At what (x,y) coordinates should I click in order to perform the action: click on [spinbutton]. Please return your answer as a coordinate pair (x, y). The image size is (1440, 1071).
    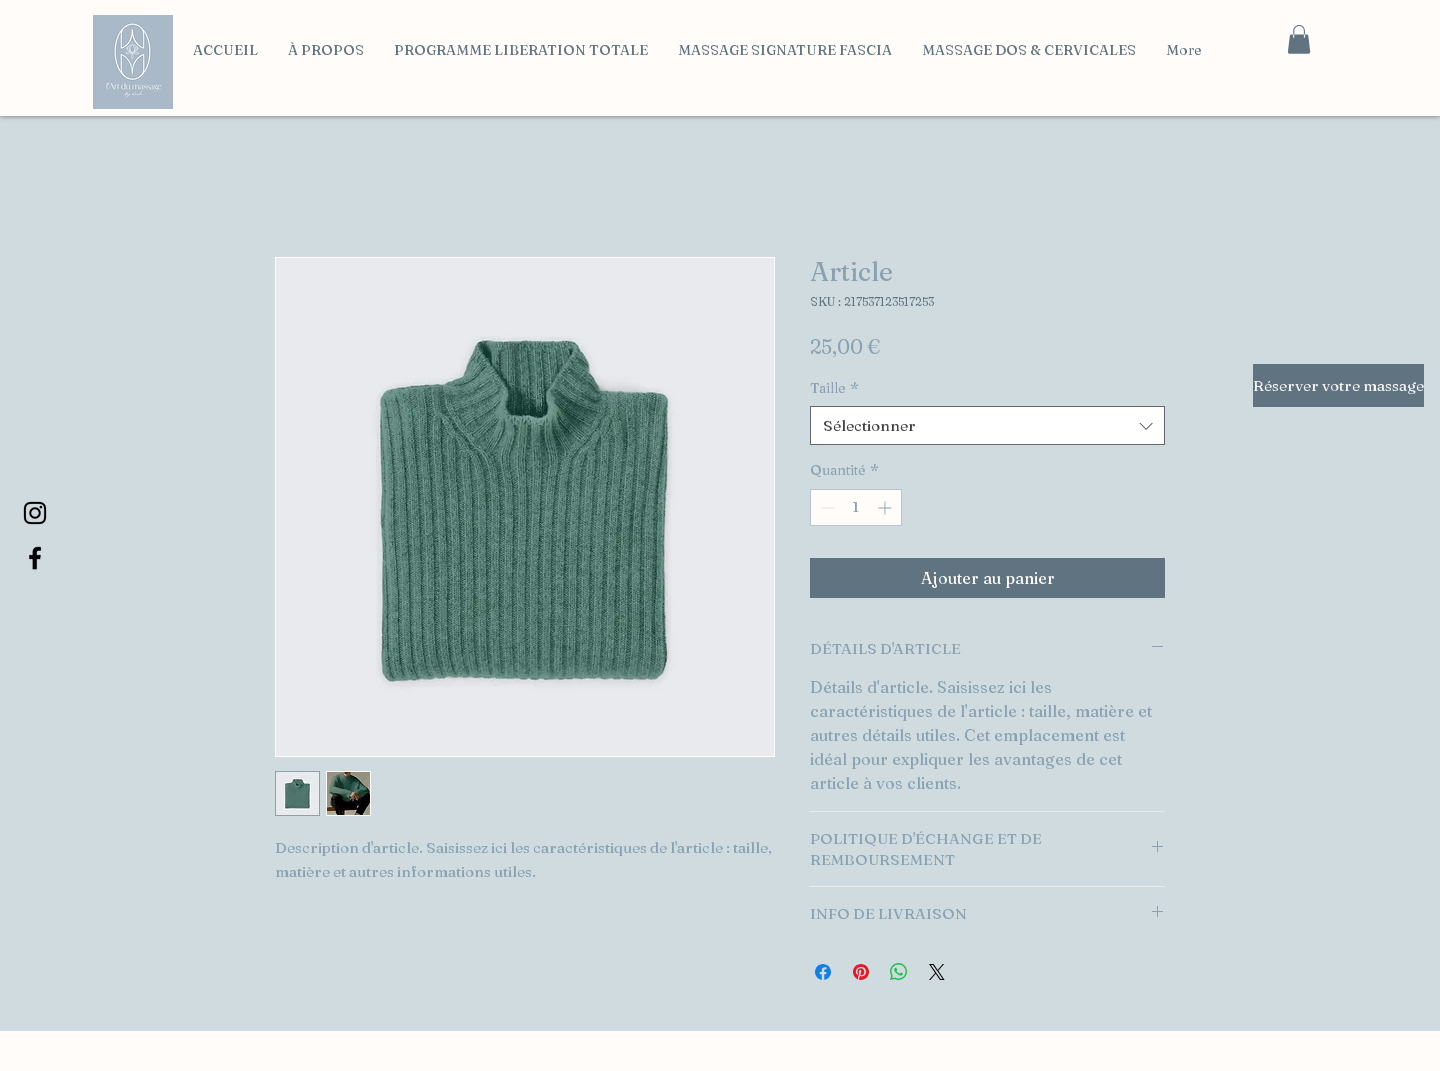
    Looking at the image, I should click on (856, 507).